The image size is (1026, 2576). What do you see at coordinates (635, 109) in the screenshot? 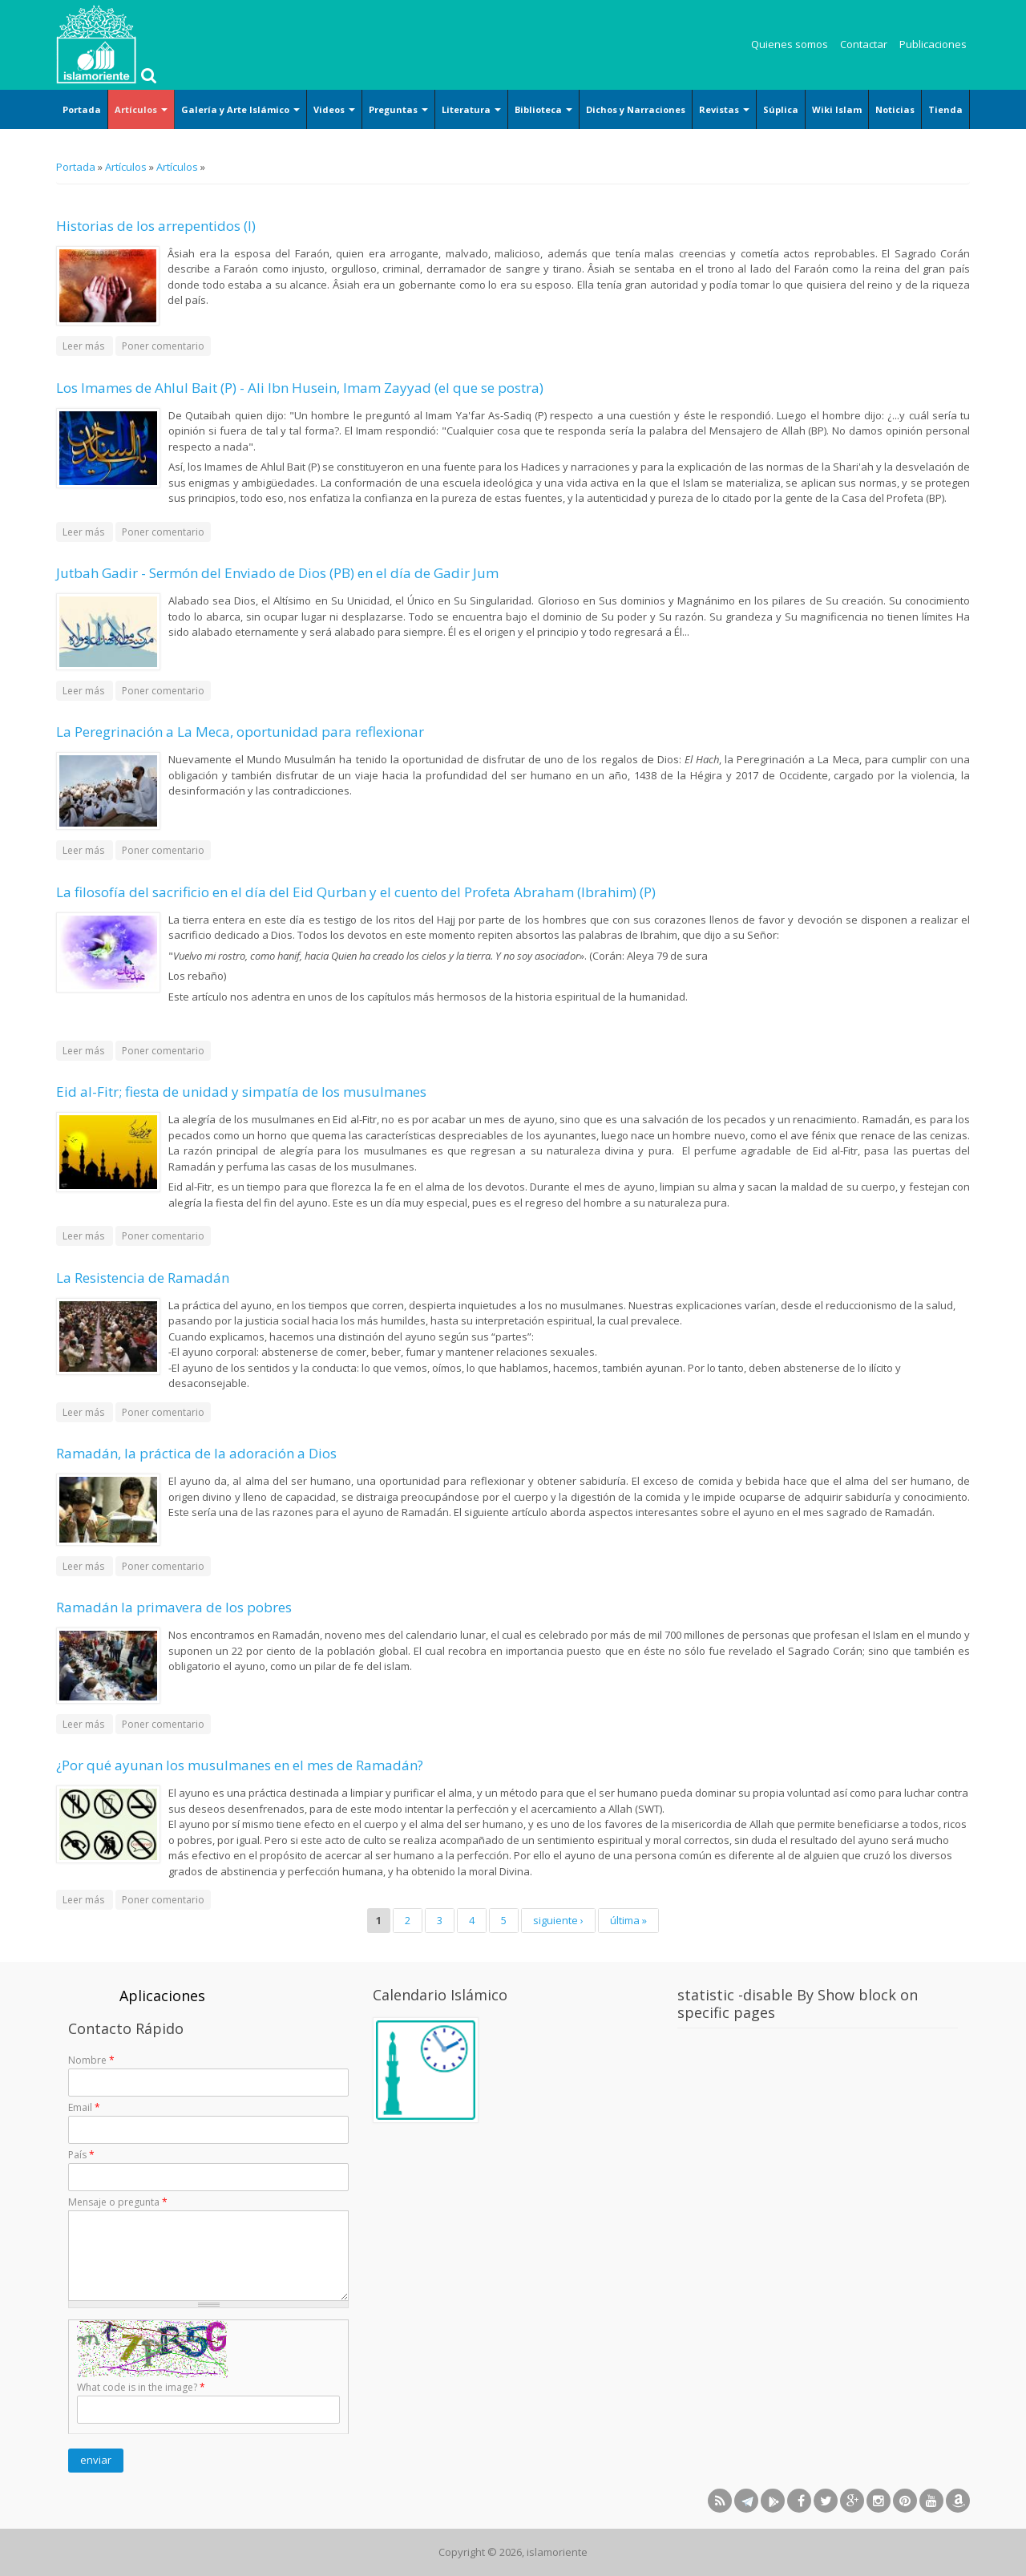
I see `Dichos y Narraciones` at bounding box center [635, 109].